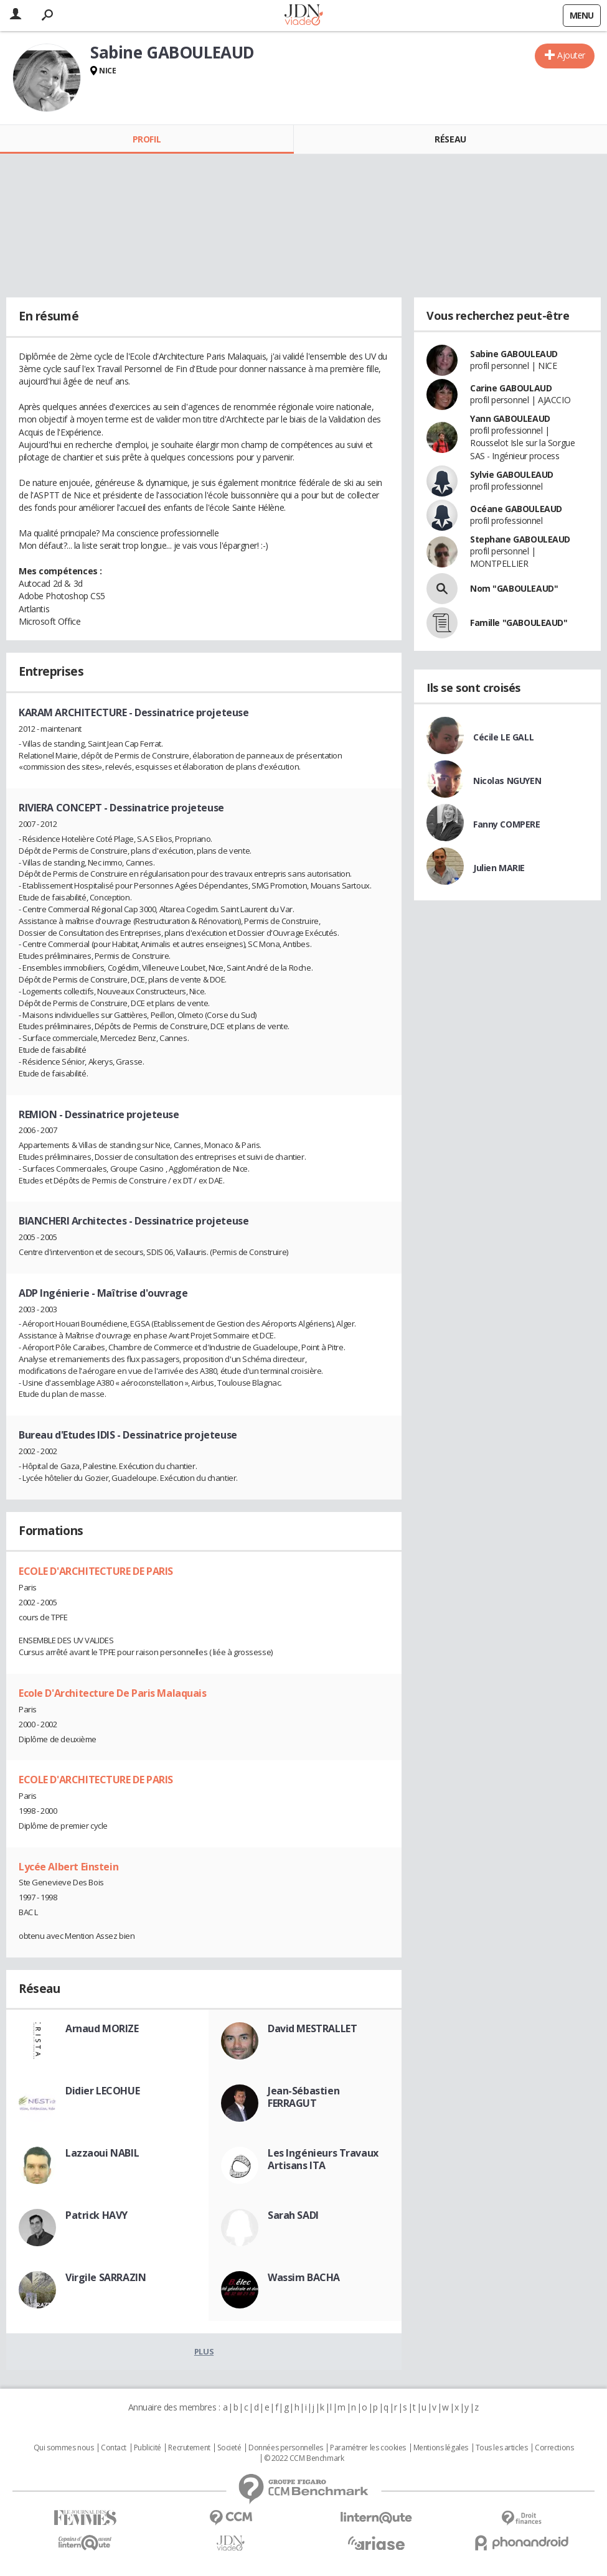 The image size is (607, 2576). What do you see at coordinates (304, 2458) in the screenshot?
I see `© 2022 CCM Benchmark` at bounding box center [304, 2458].